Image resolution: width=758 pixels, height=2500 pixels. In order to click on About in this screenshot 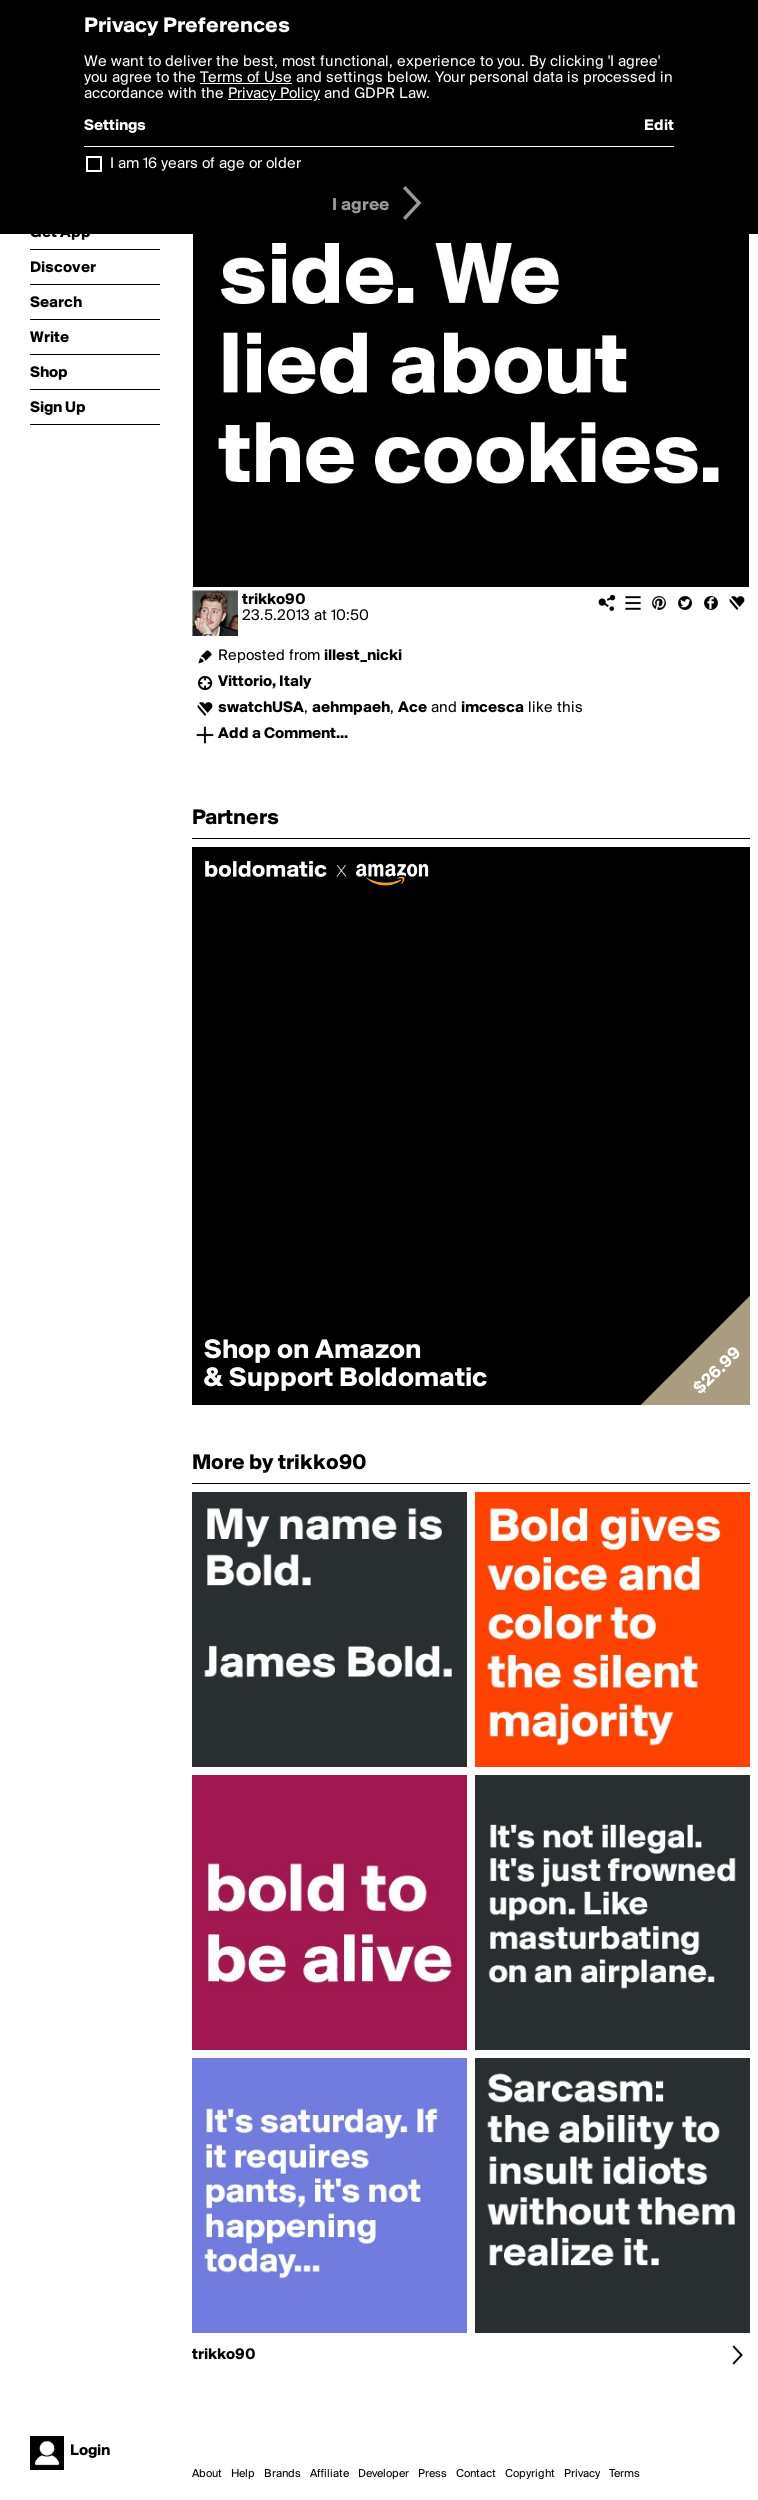, I will do `click(207, 2474)`.